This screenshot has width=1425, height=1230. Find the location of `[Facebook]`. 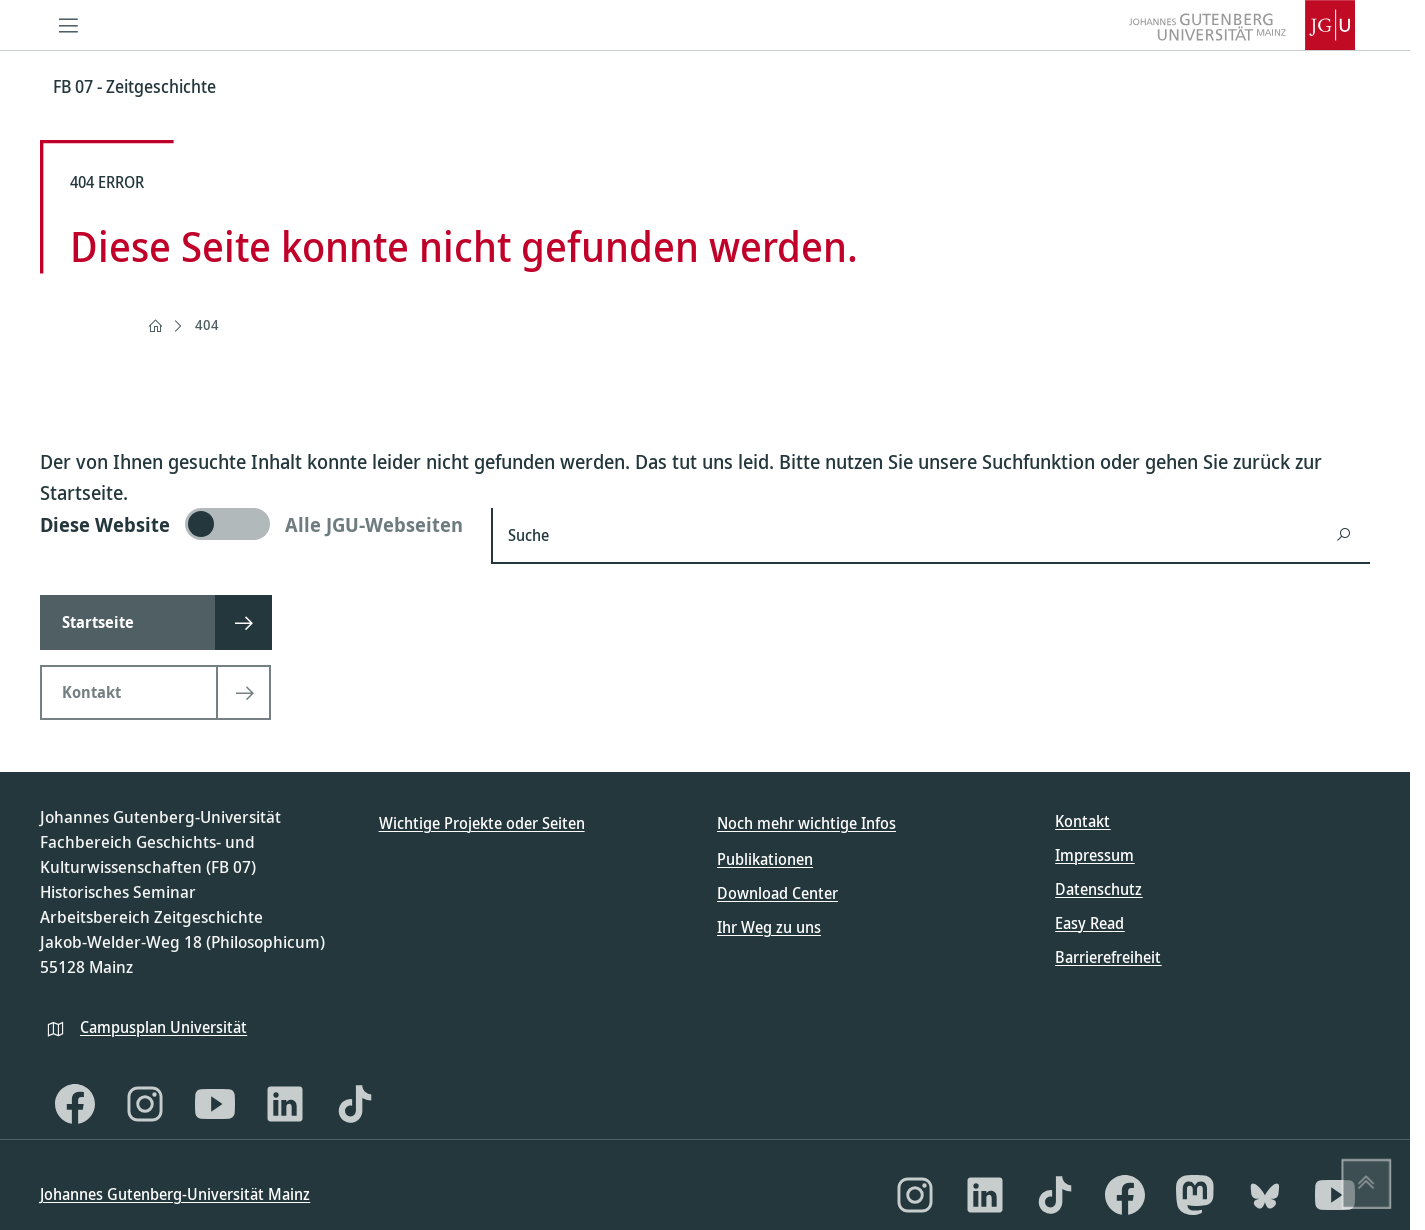

[Facebook] is located at coordinates (75, 1104).